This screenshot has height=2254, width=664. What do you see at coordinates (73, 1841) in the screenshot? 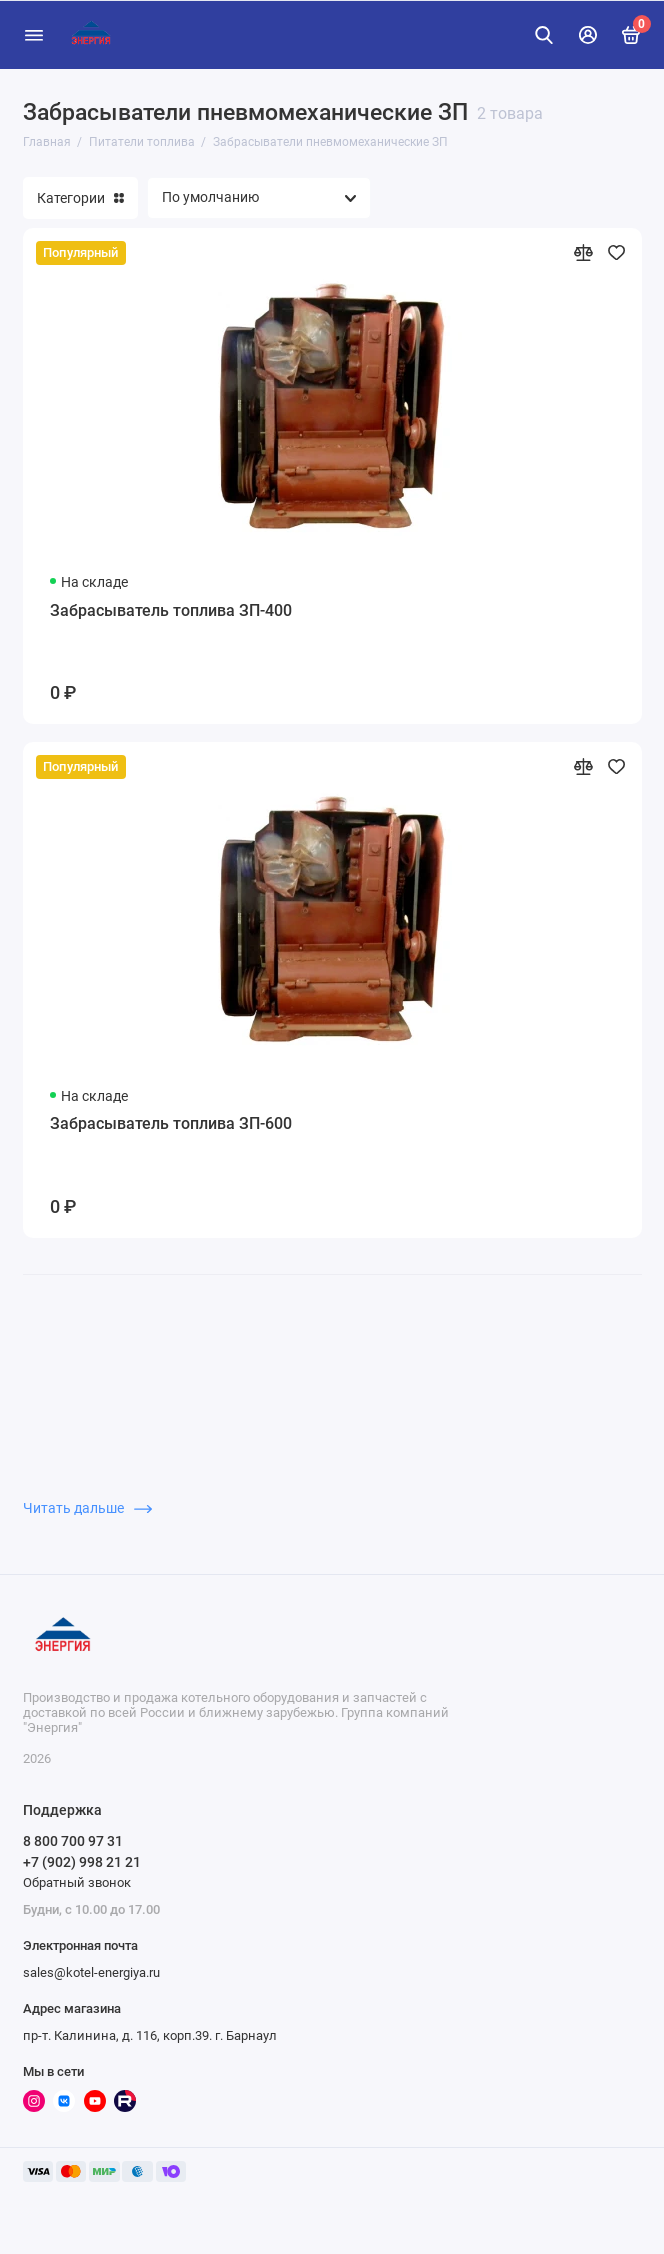
I see `8 800 700 97 31` at bounding box center [73, 1841].